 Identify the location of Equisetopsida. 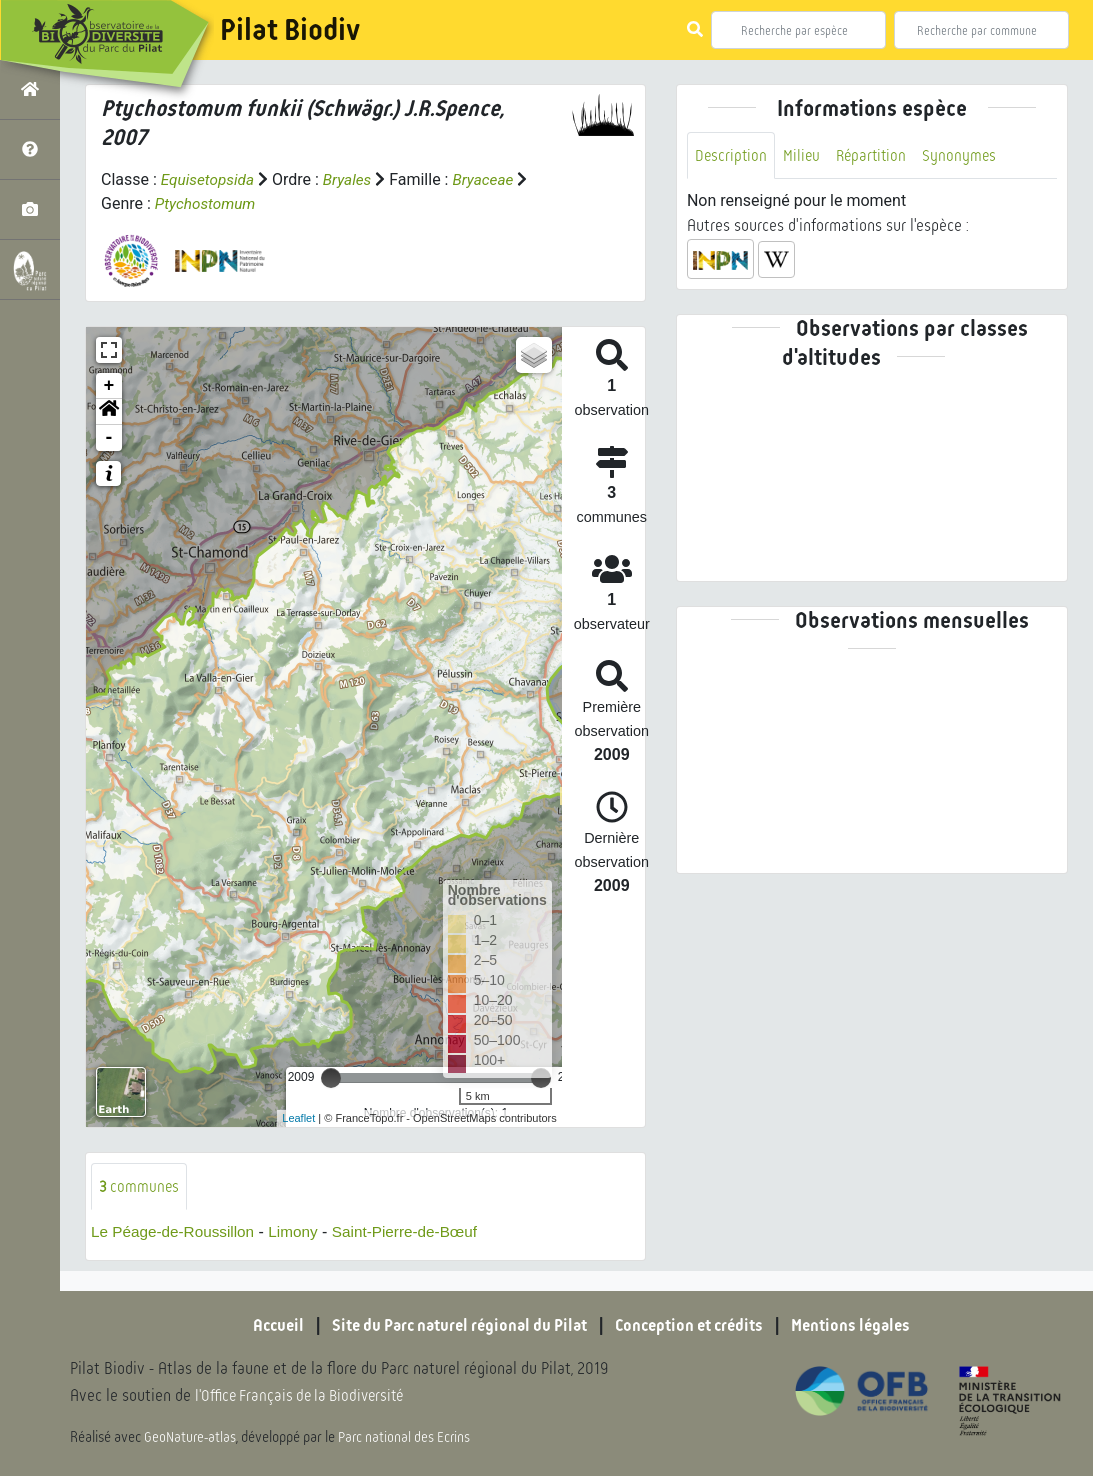
(210, 179).